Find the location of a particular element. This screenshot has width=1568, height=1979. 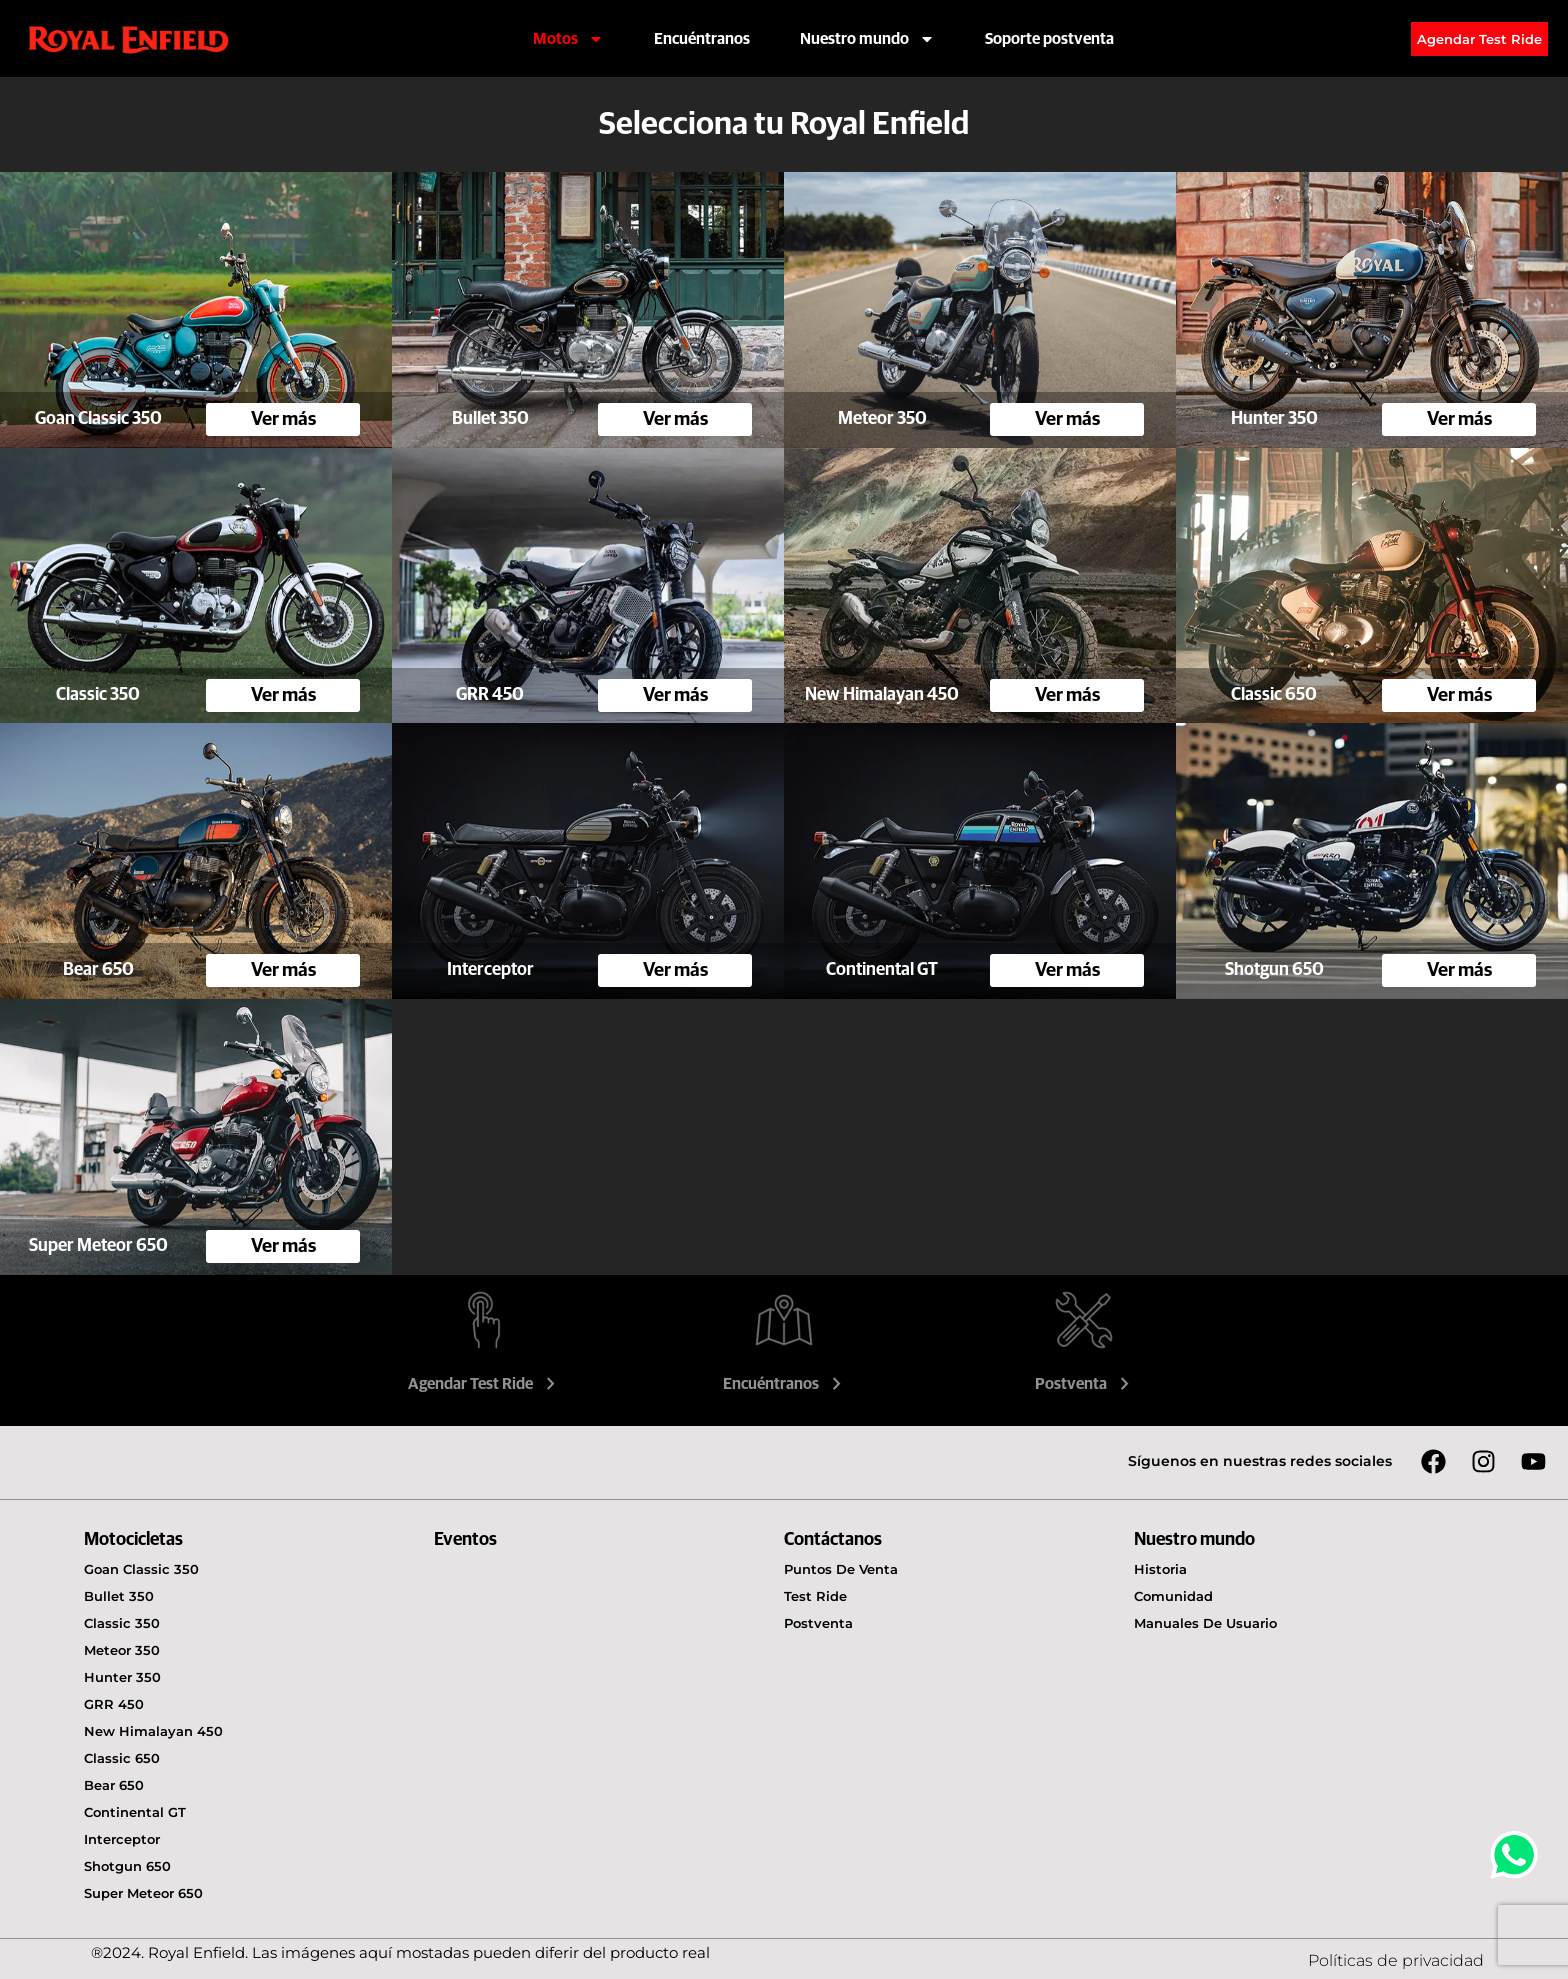

Test Ride is located at coordinates (815, 1596).